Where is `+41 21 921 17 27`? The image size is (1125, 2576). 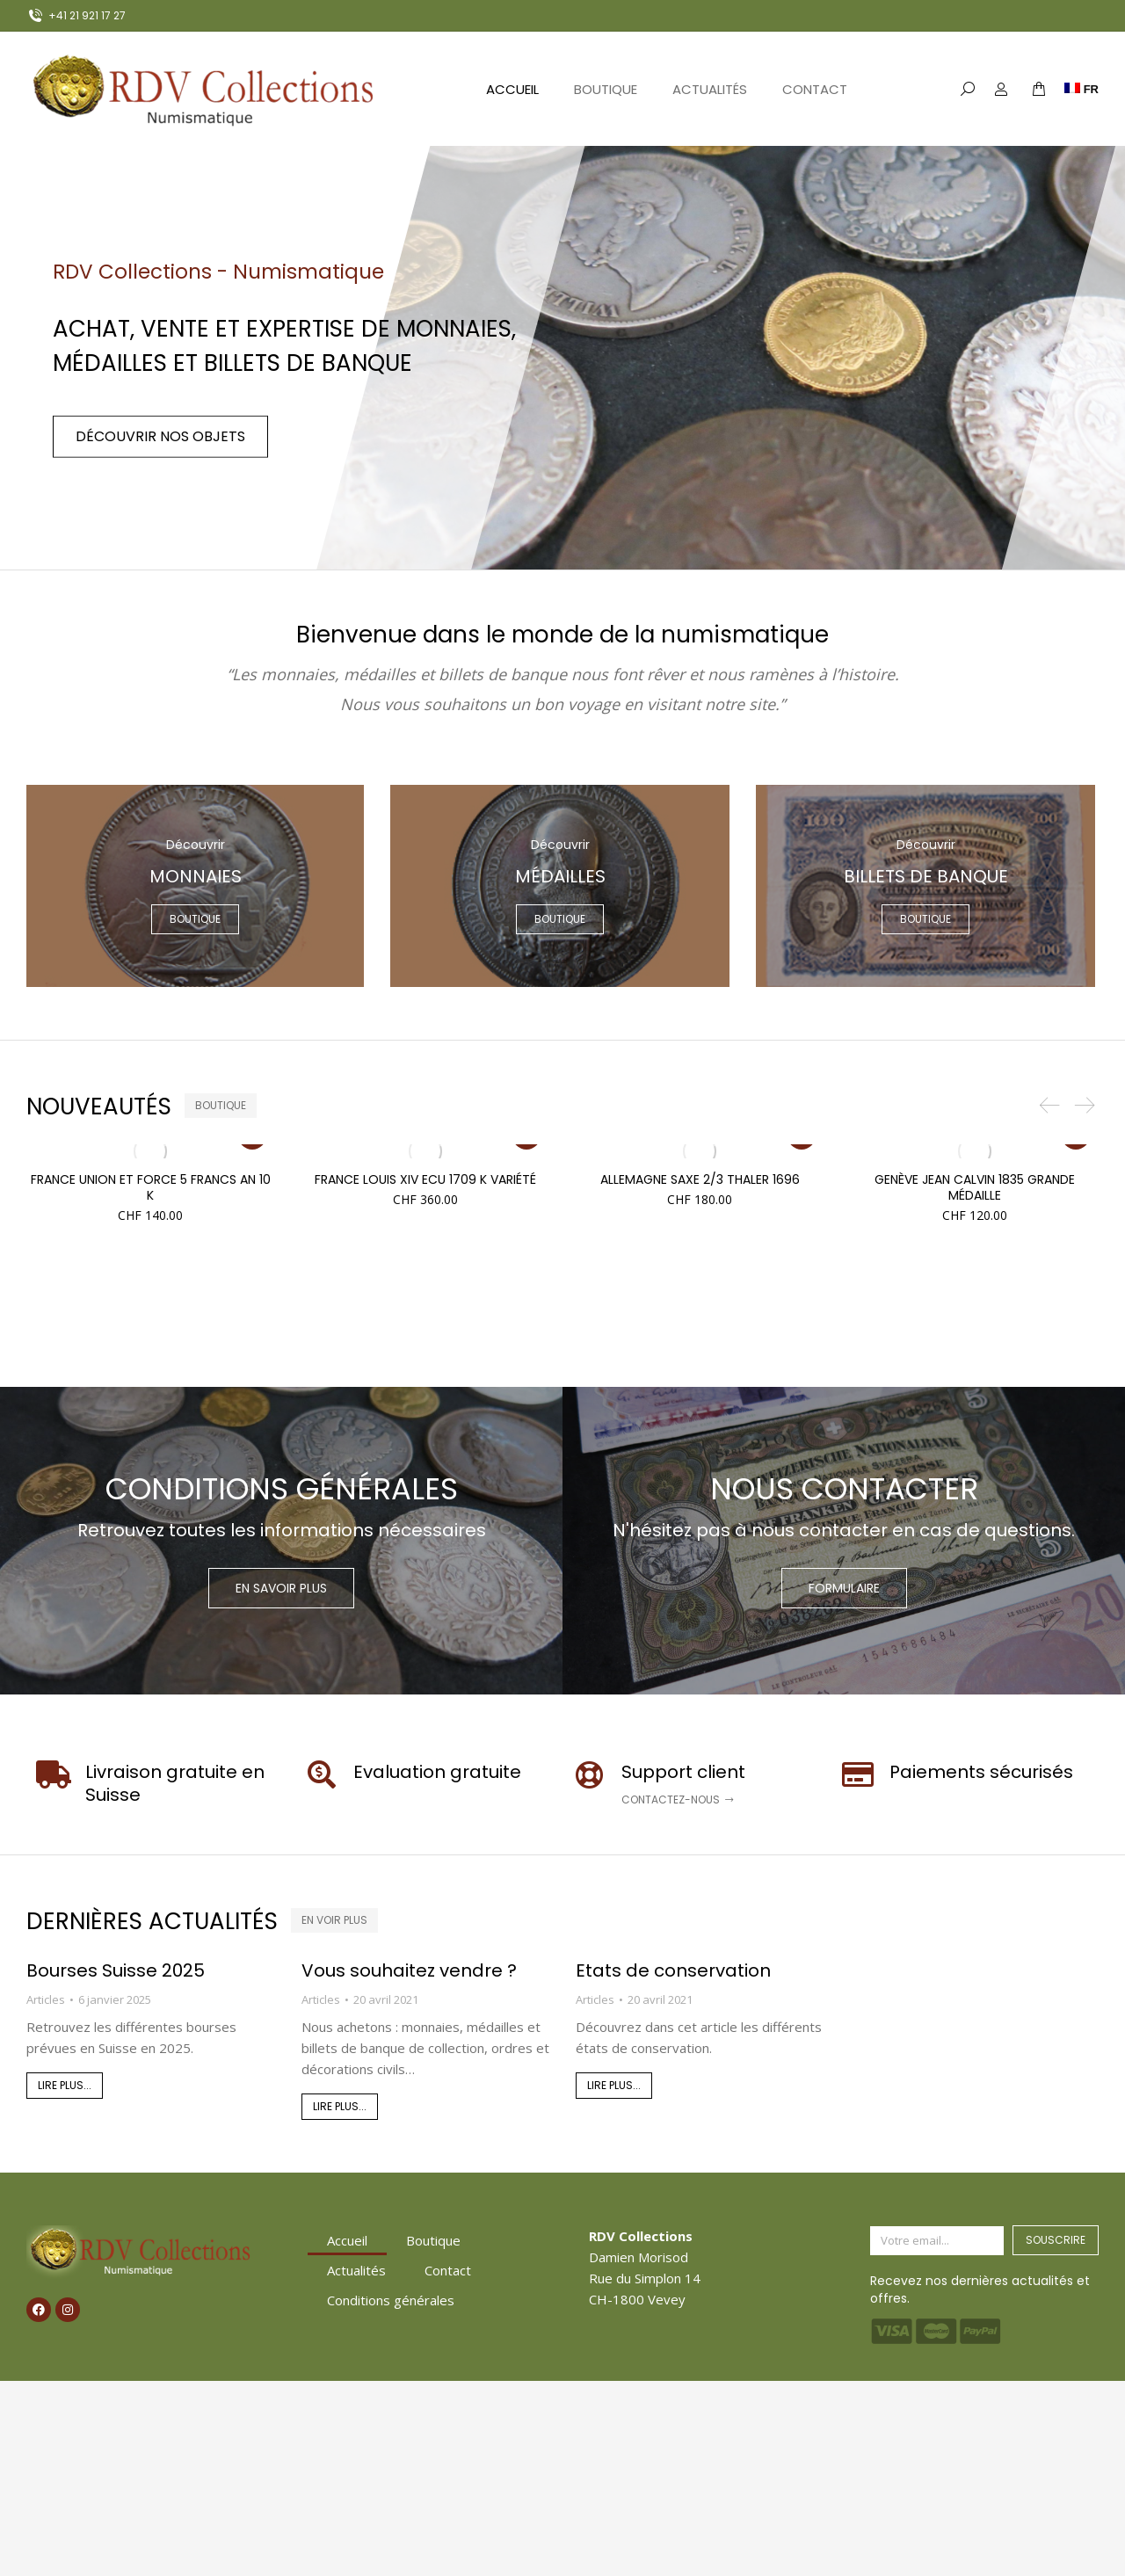
+41 21 921 17 27 is located at coordinates (76, 15).